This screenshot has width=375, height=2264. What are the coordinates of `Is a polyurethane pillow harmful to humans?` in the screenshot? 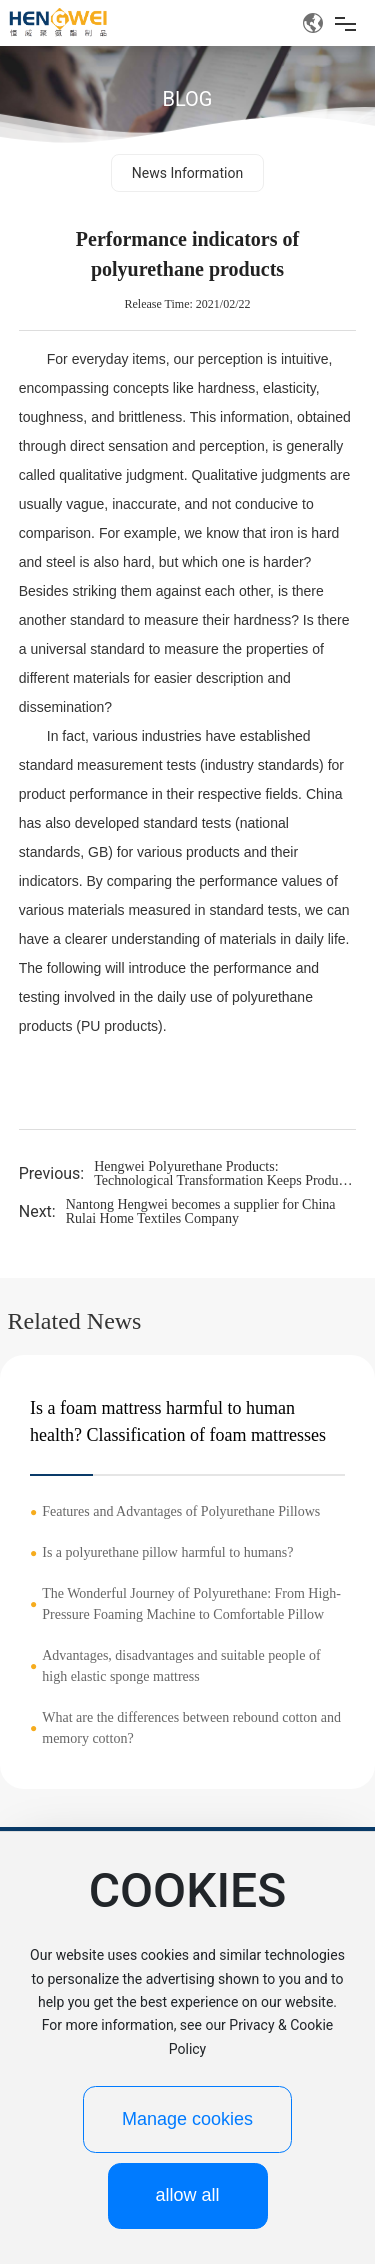 It's located at (167, 1552).